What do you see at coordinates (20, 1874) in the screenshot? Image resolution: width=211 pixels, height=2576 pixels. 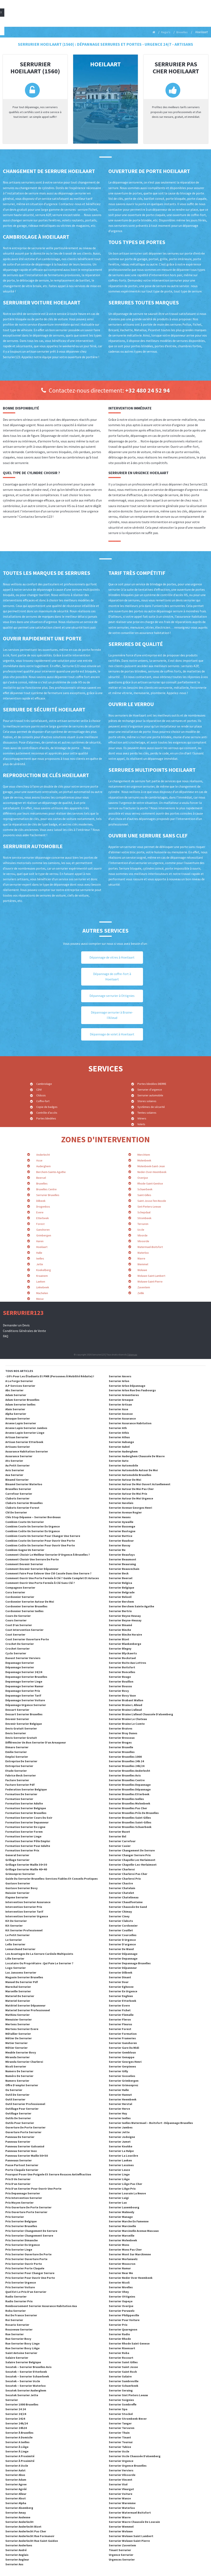 I see `grimonprez serrurier` at bounding box center [20, 1874].